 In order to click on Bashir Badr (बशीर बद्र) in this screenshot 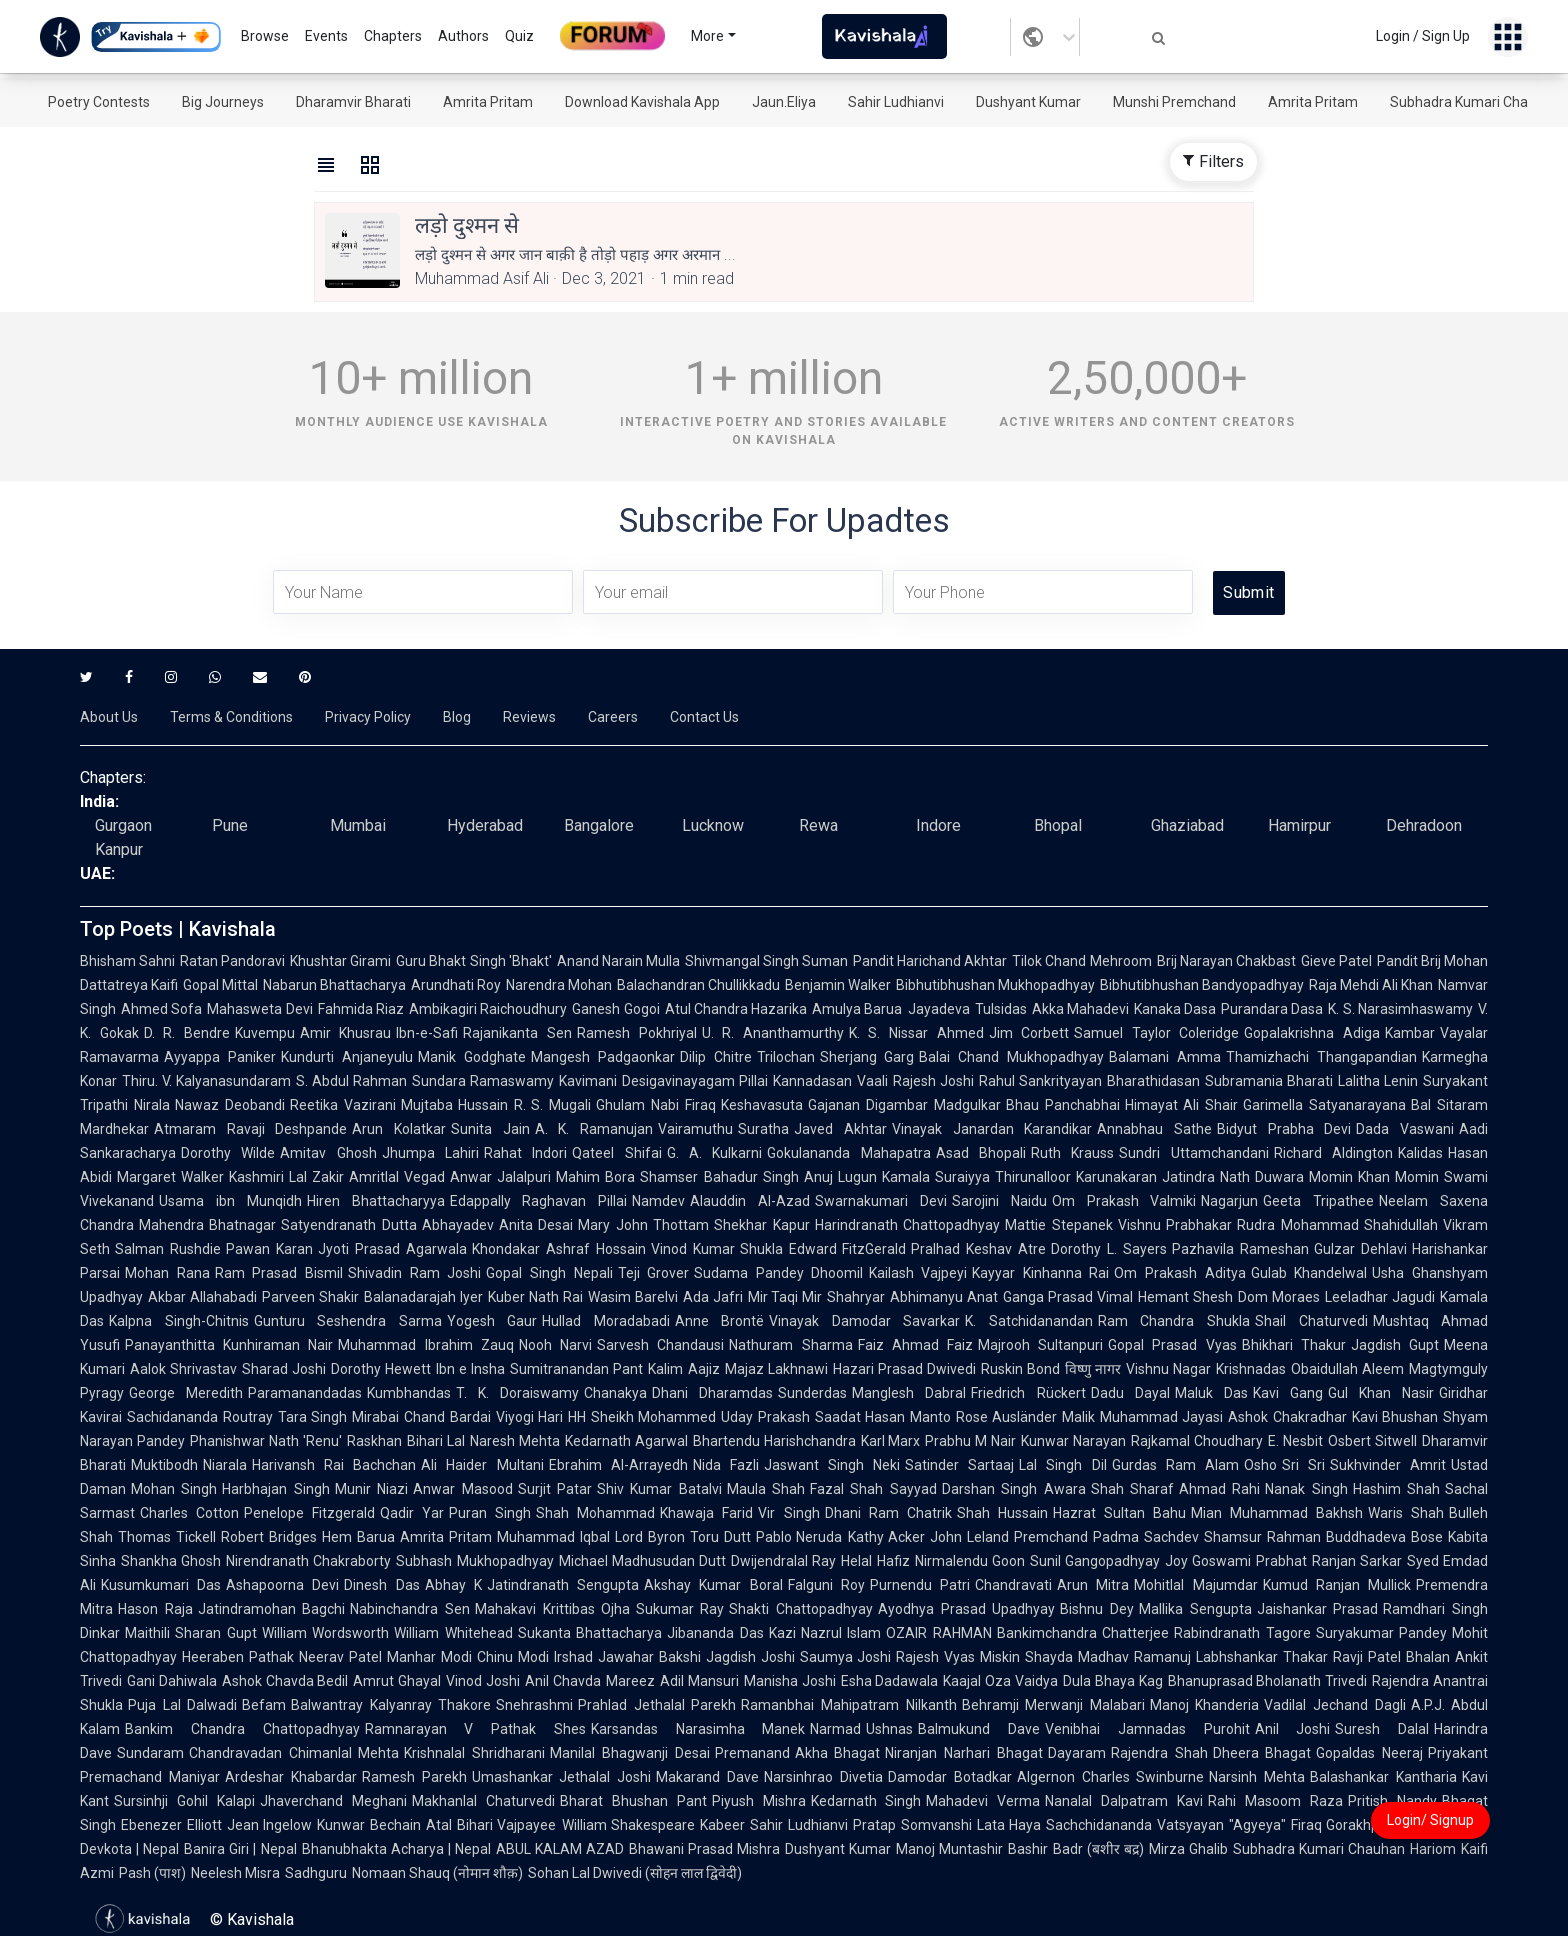, I will do `click(1075, 1849)`.